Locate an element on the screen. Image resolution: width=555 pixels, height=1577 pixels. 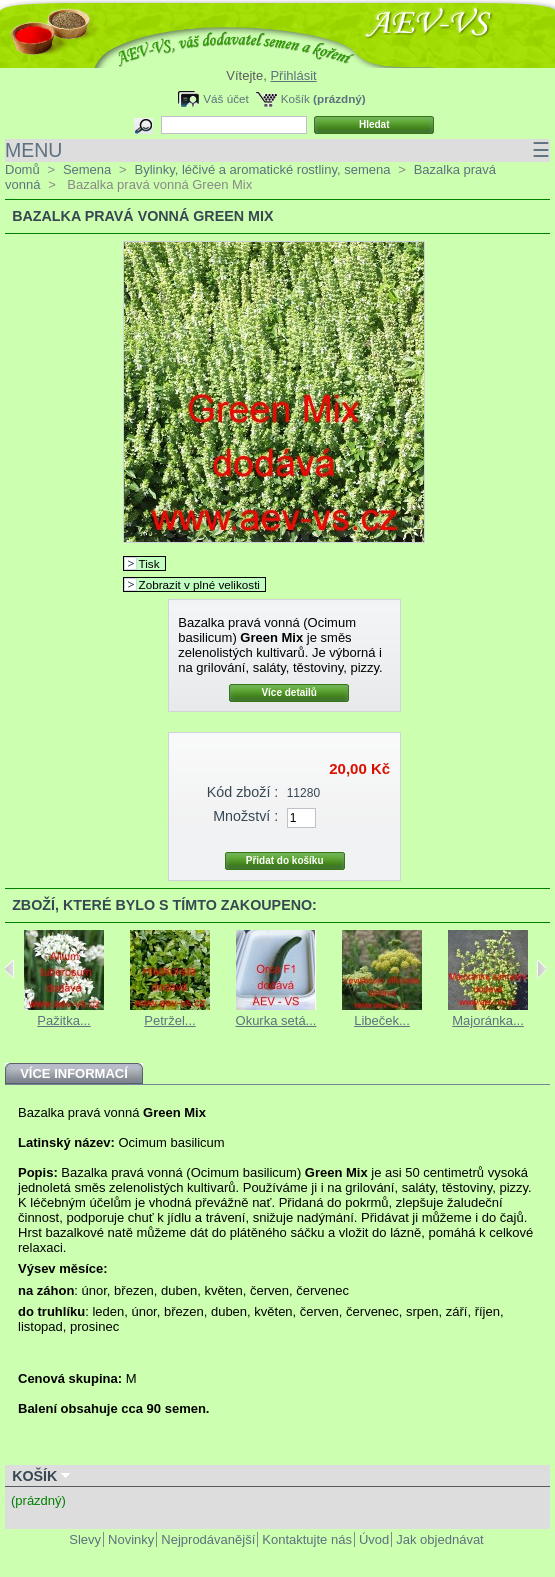
Košík is located at coordinates (295, 98).